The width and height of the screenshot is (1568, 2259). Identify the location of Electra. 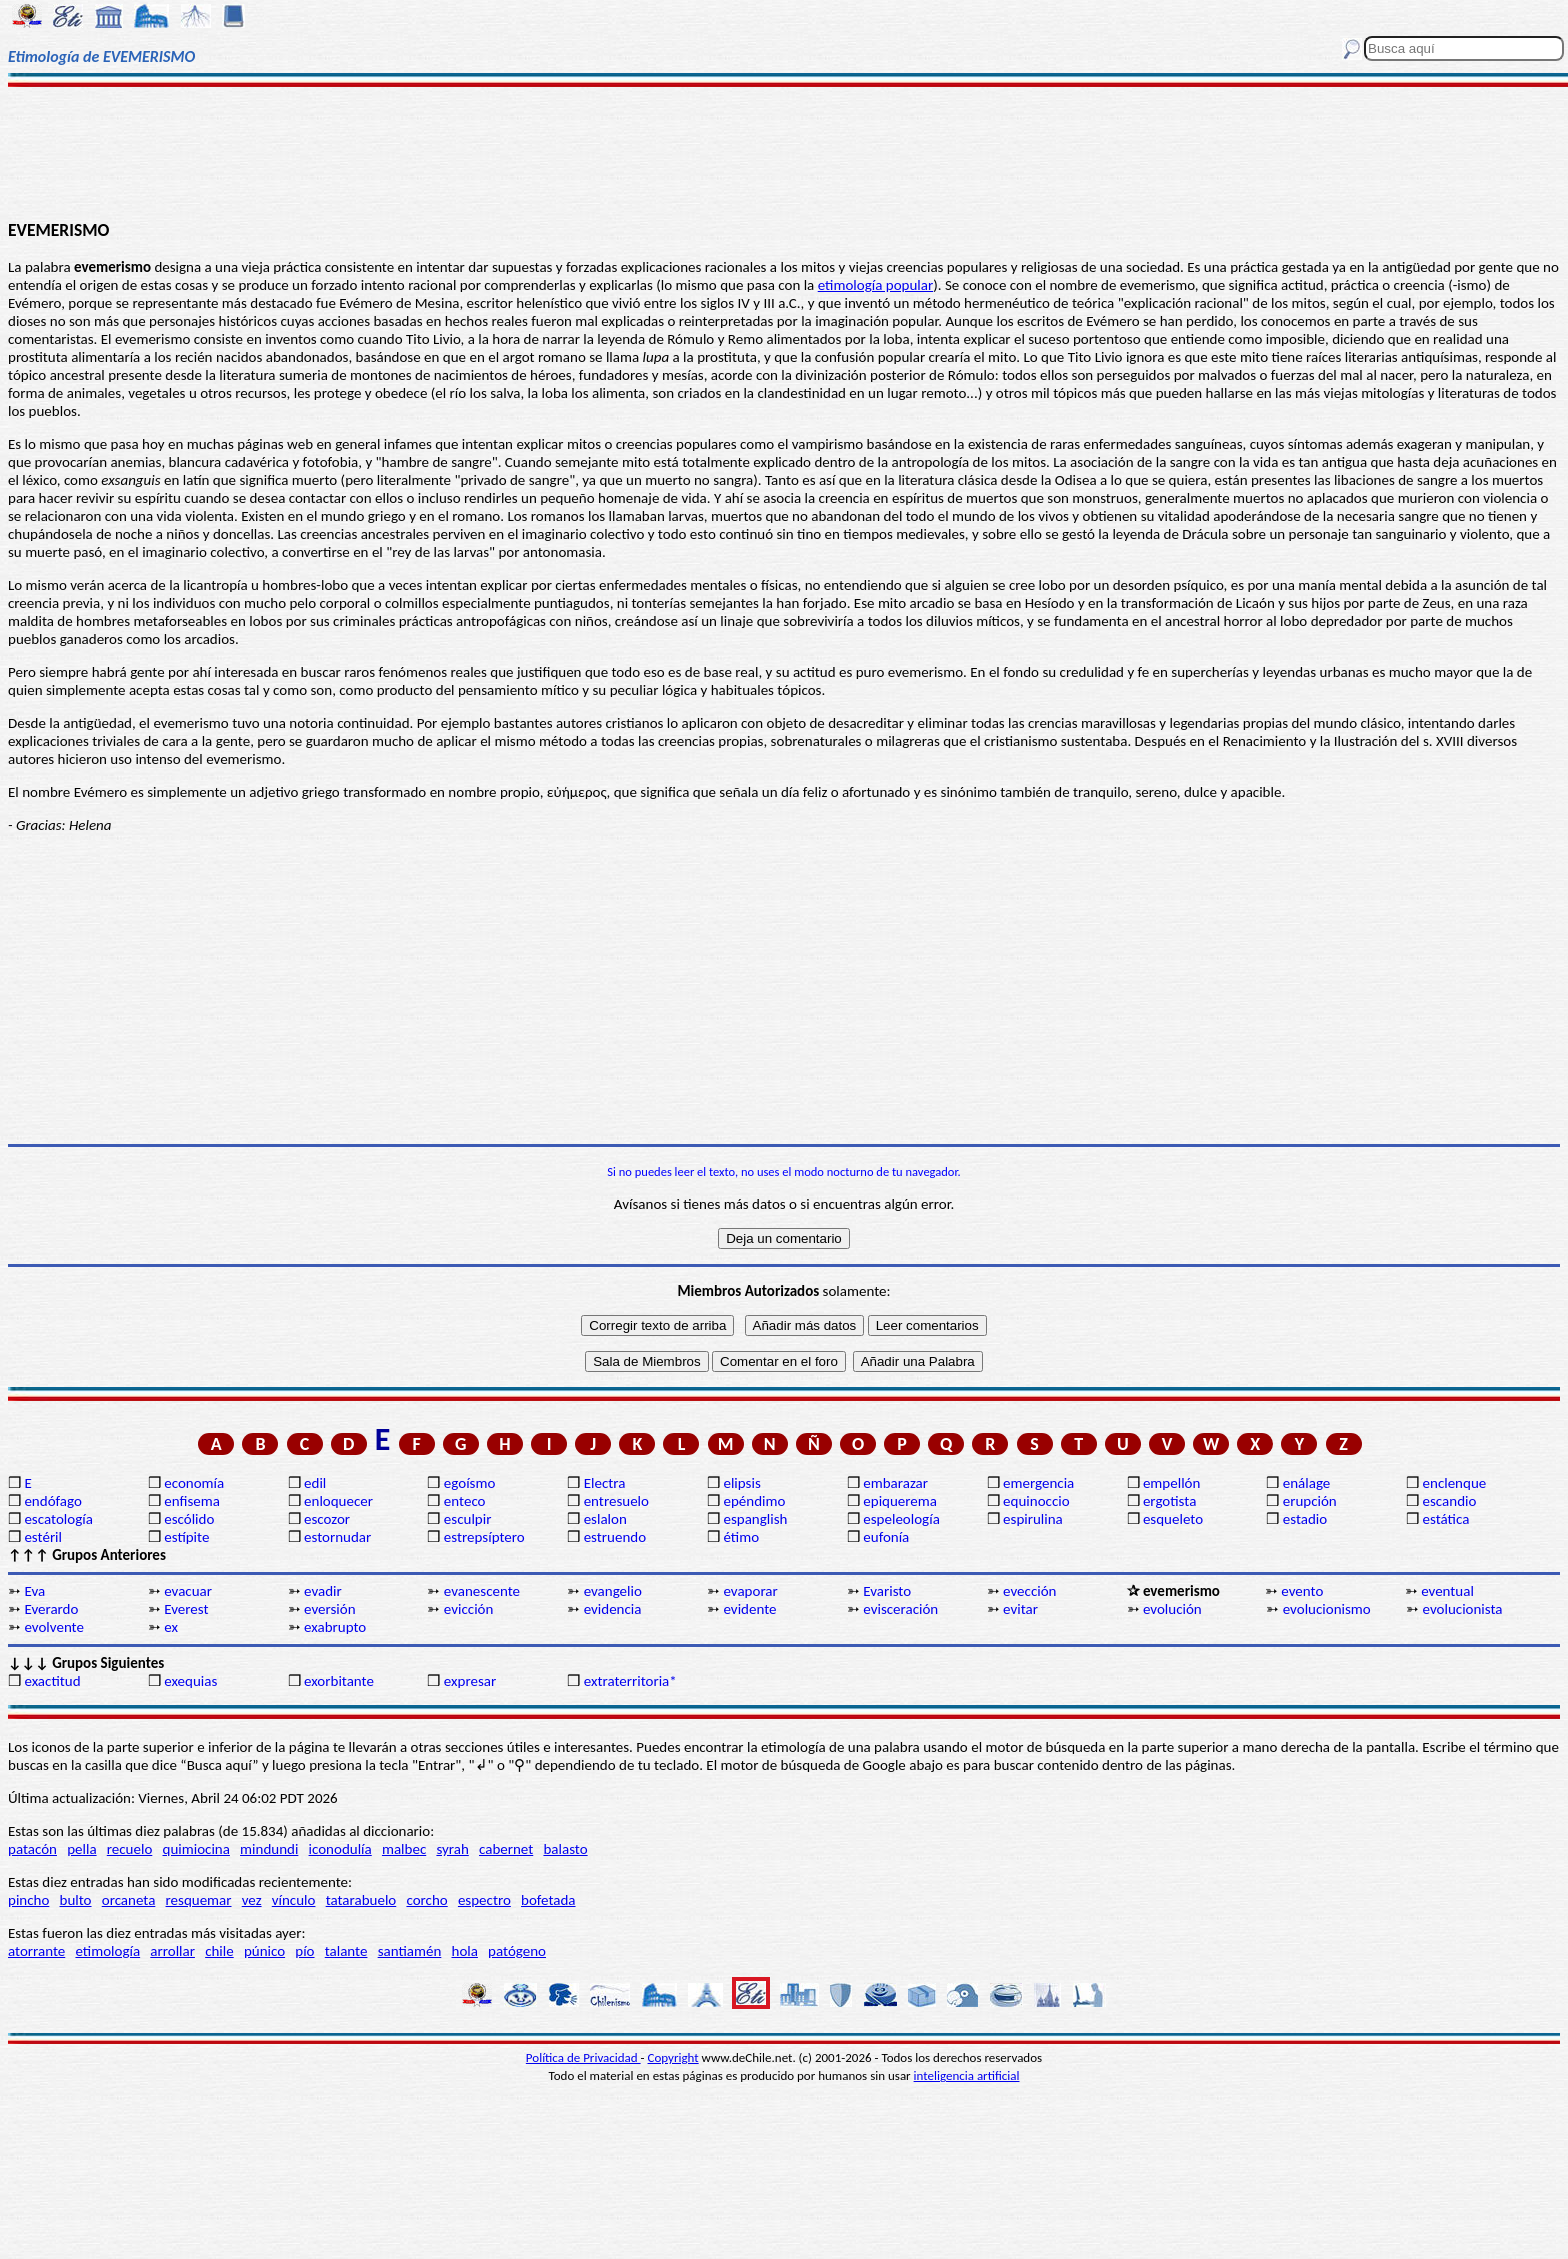
(605, 1483).